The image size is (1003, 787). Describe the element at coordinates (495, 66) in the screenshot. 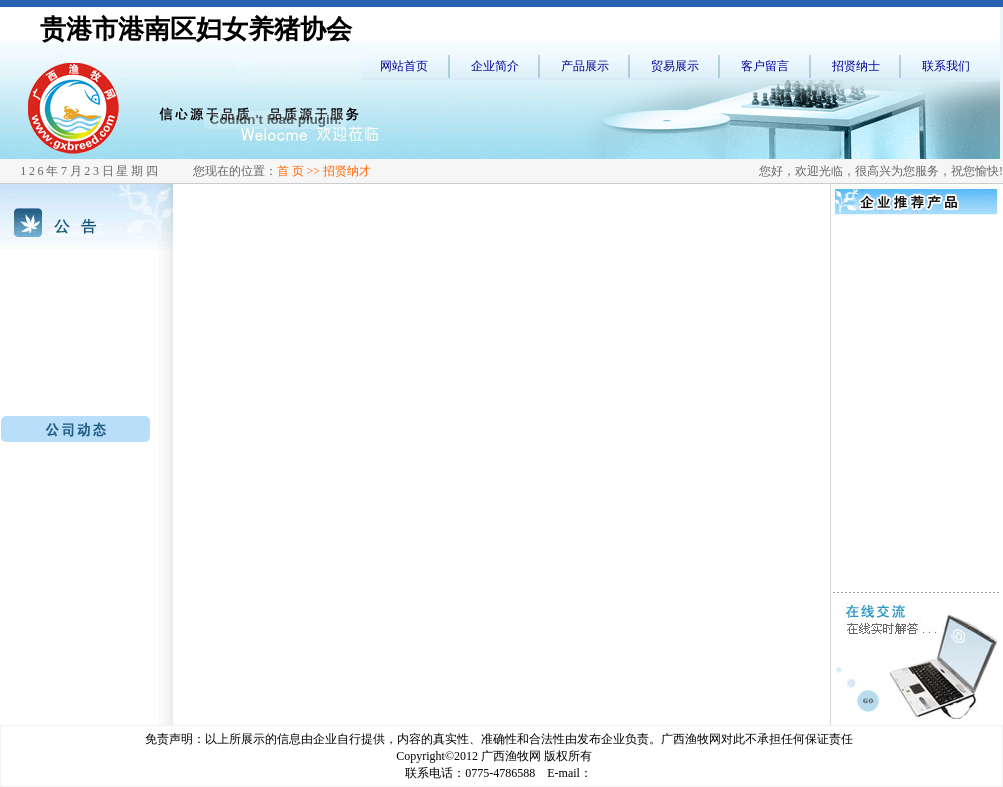

I see `企业简介` at that location.